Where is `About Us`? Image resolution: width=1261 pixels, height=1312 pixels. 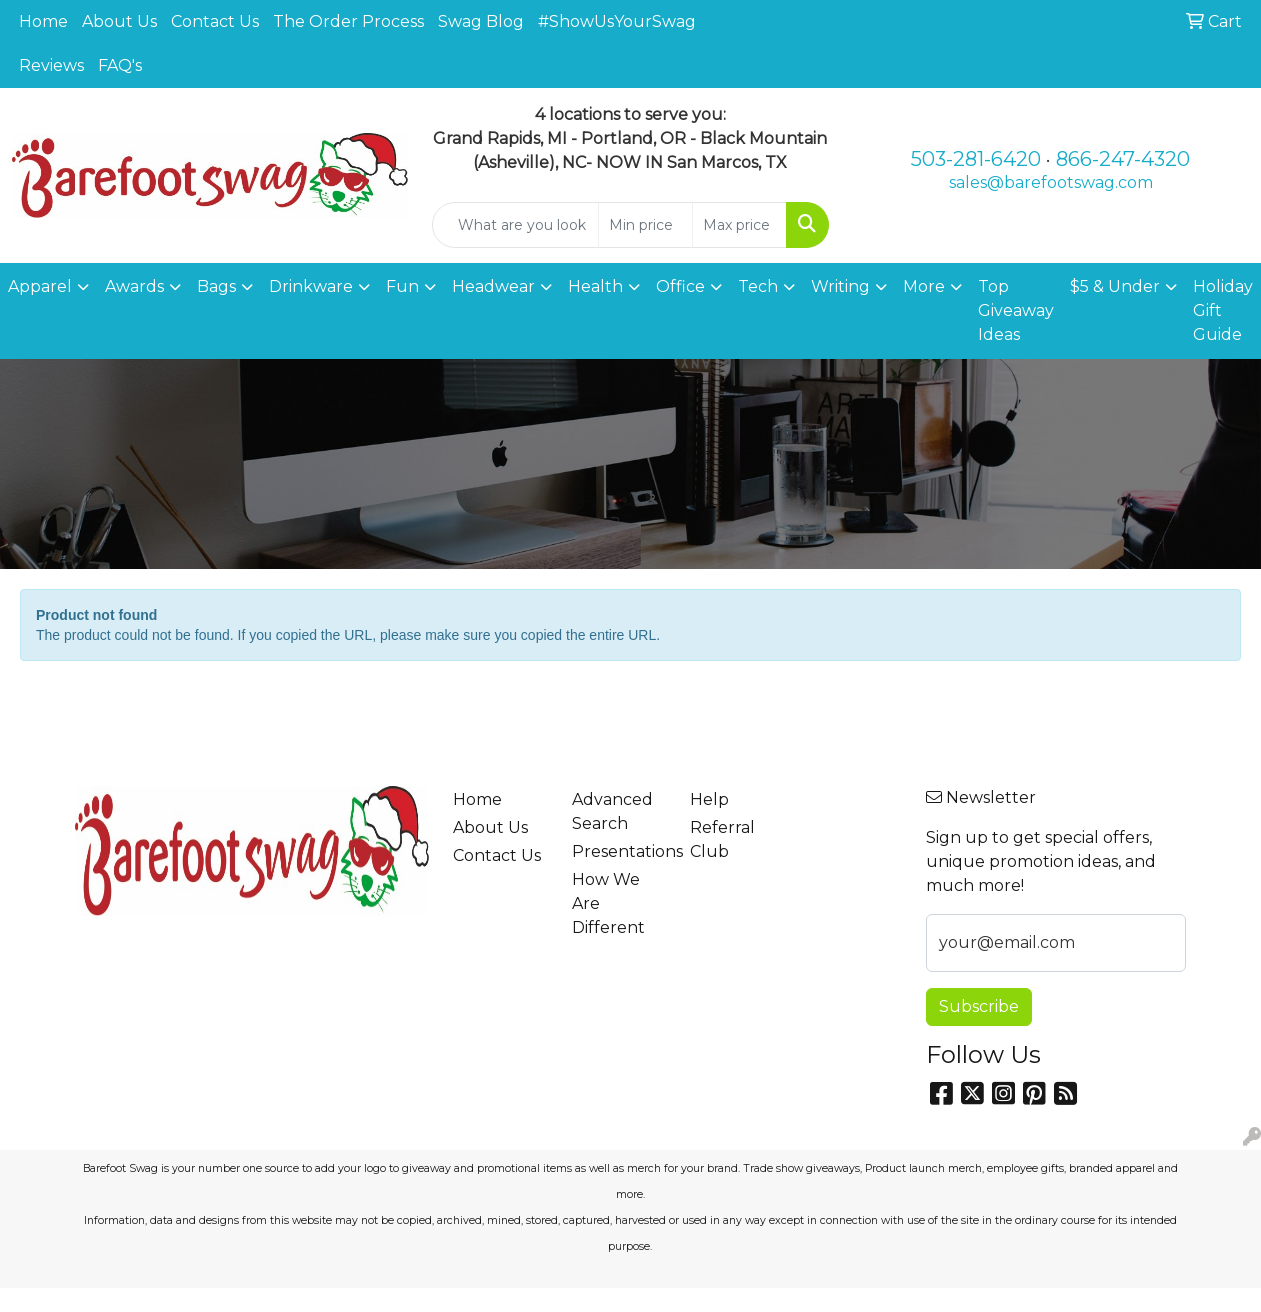 About Us is located at coordinates (119, 21).